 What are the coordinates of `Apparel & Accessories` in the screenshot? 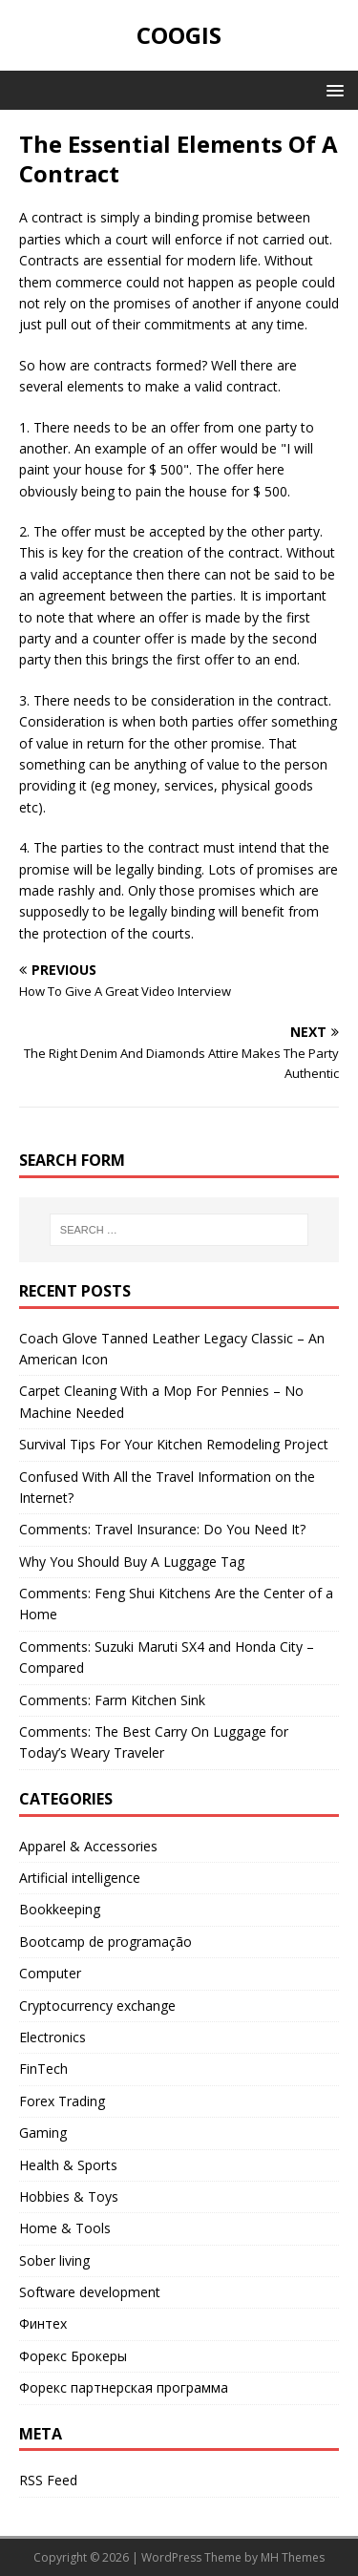 It's located at (88, 1846).